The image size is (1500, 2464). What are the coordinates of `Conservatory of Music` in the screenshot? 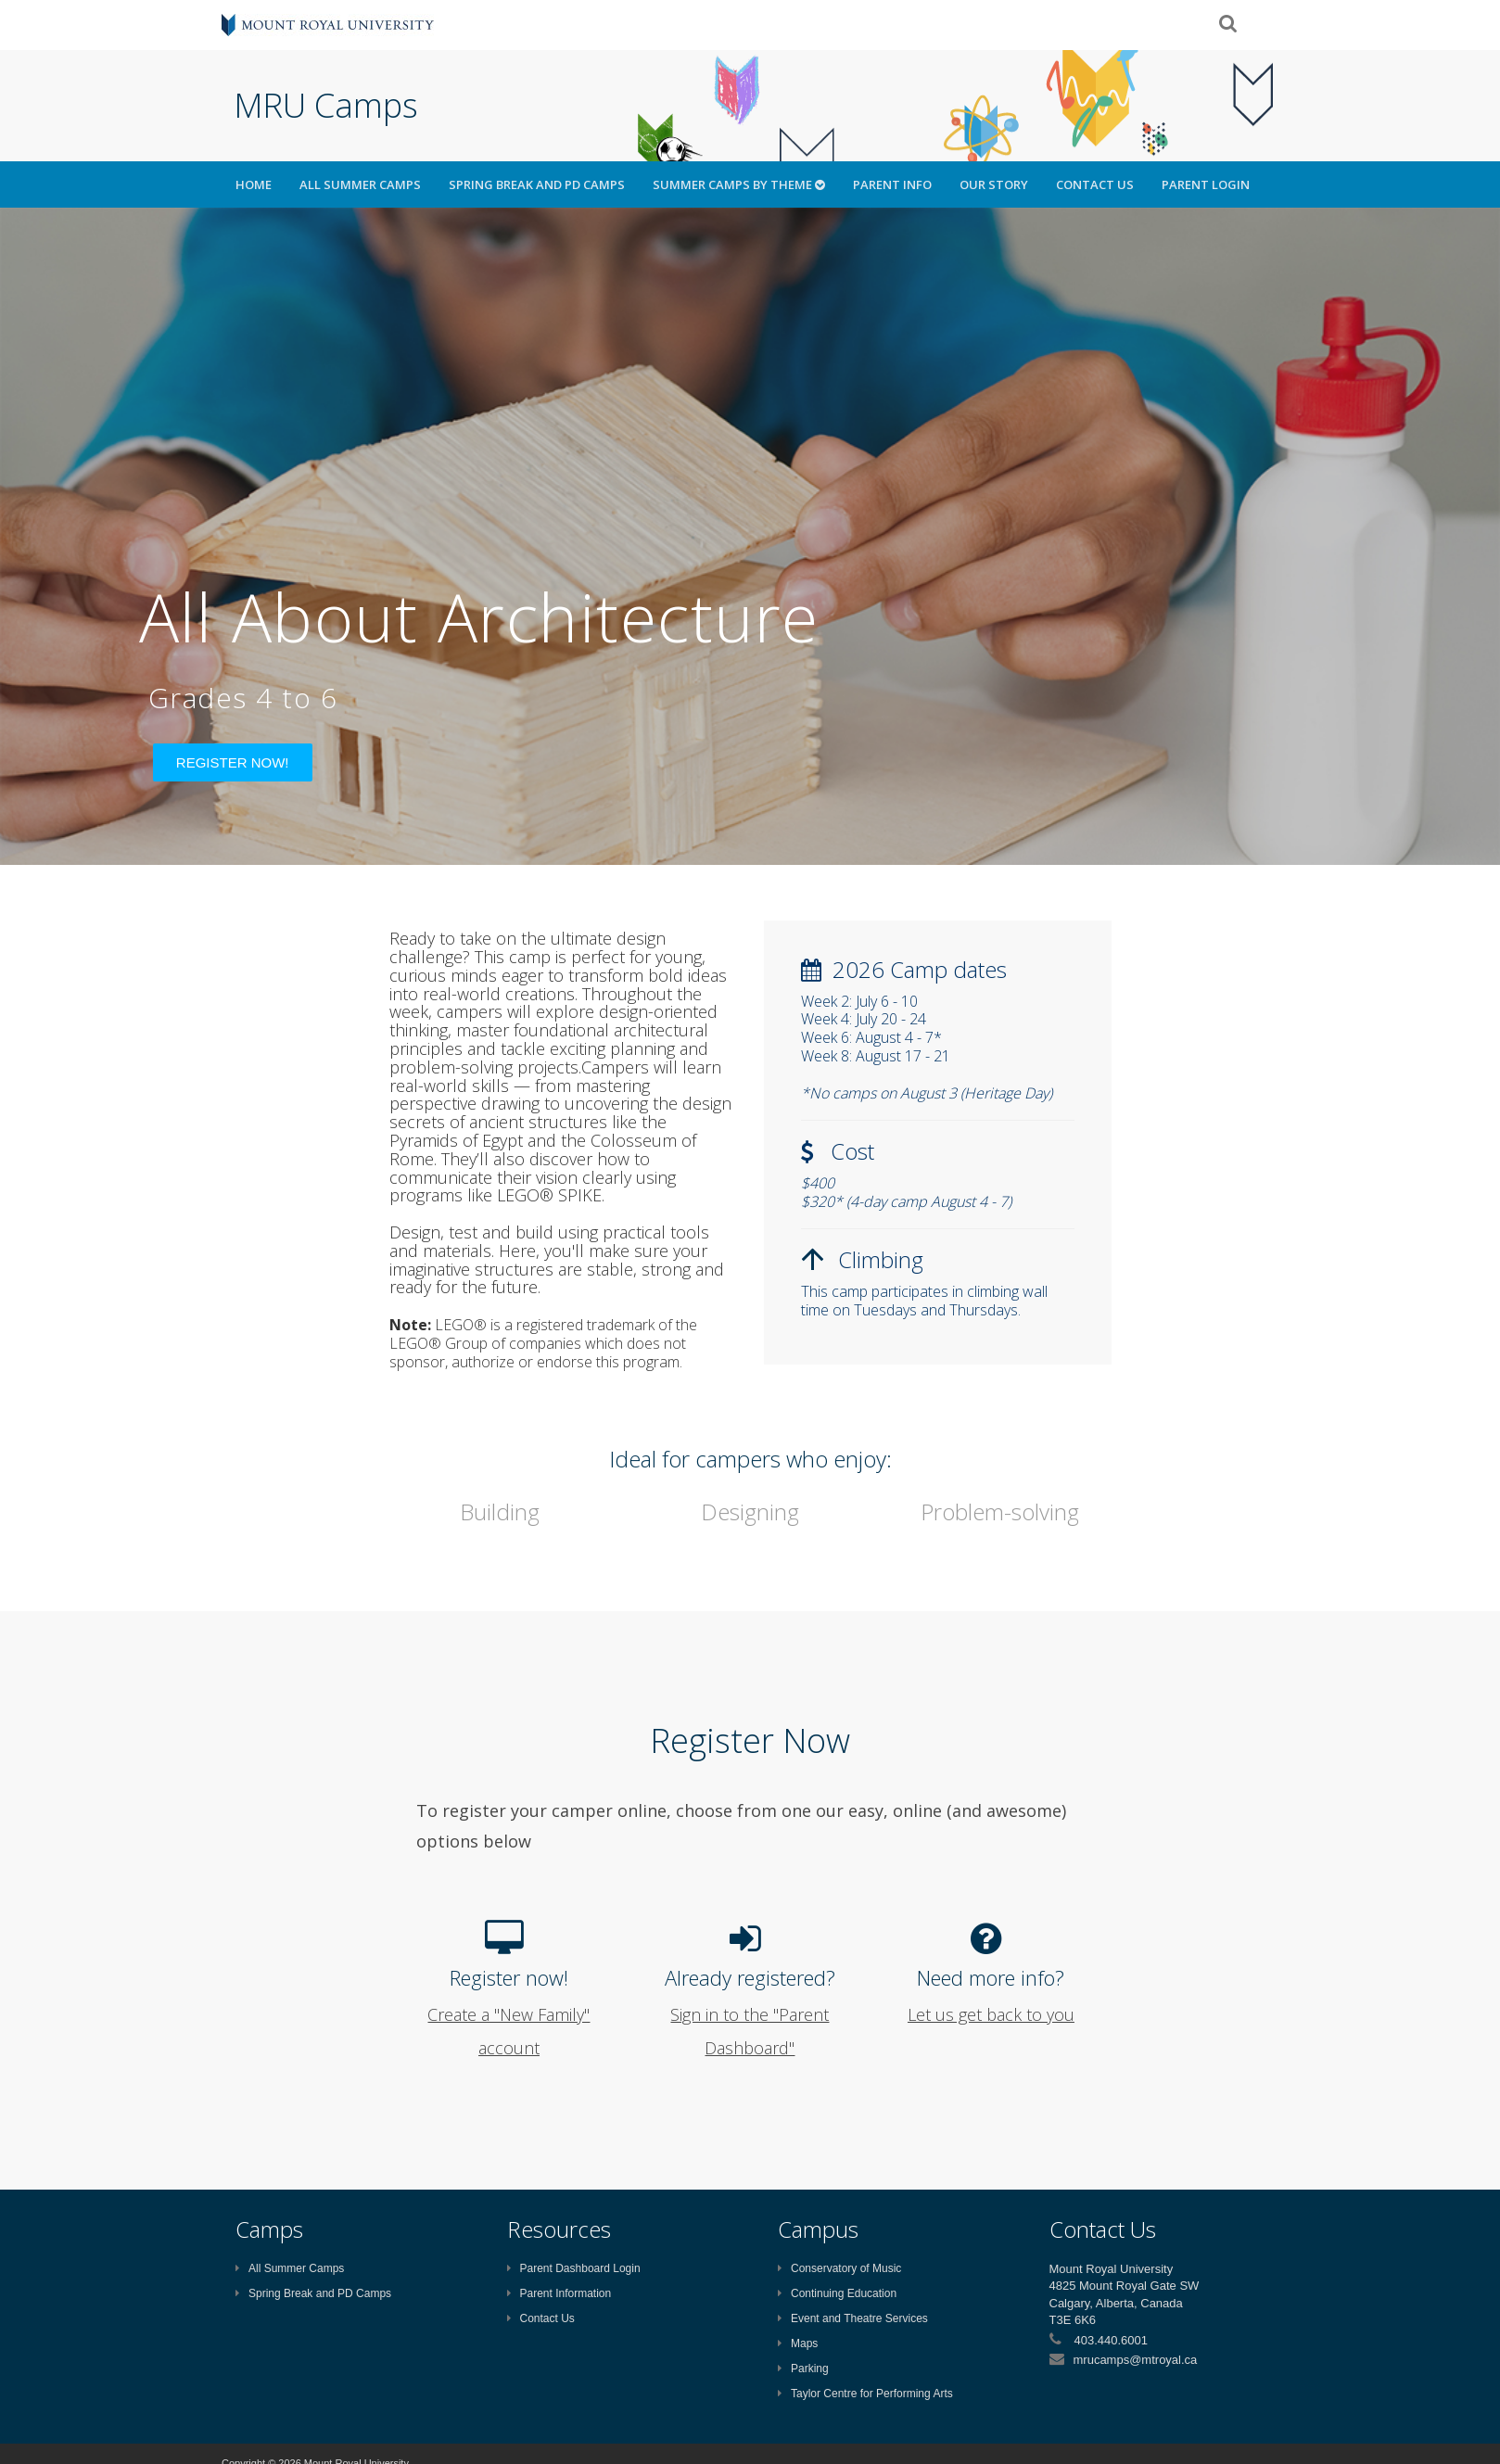 It's located at (839, 2268).